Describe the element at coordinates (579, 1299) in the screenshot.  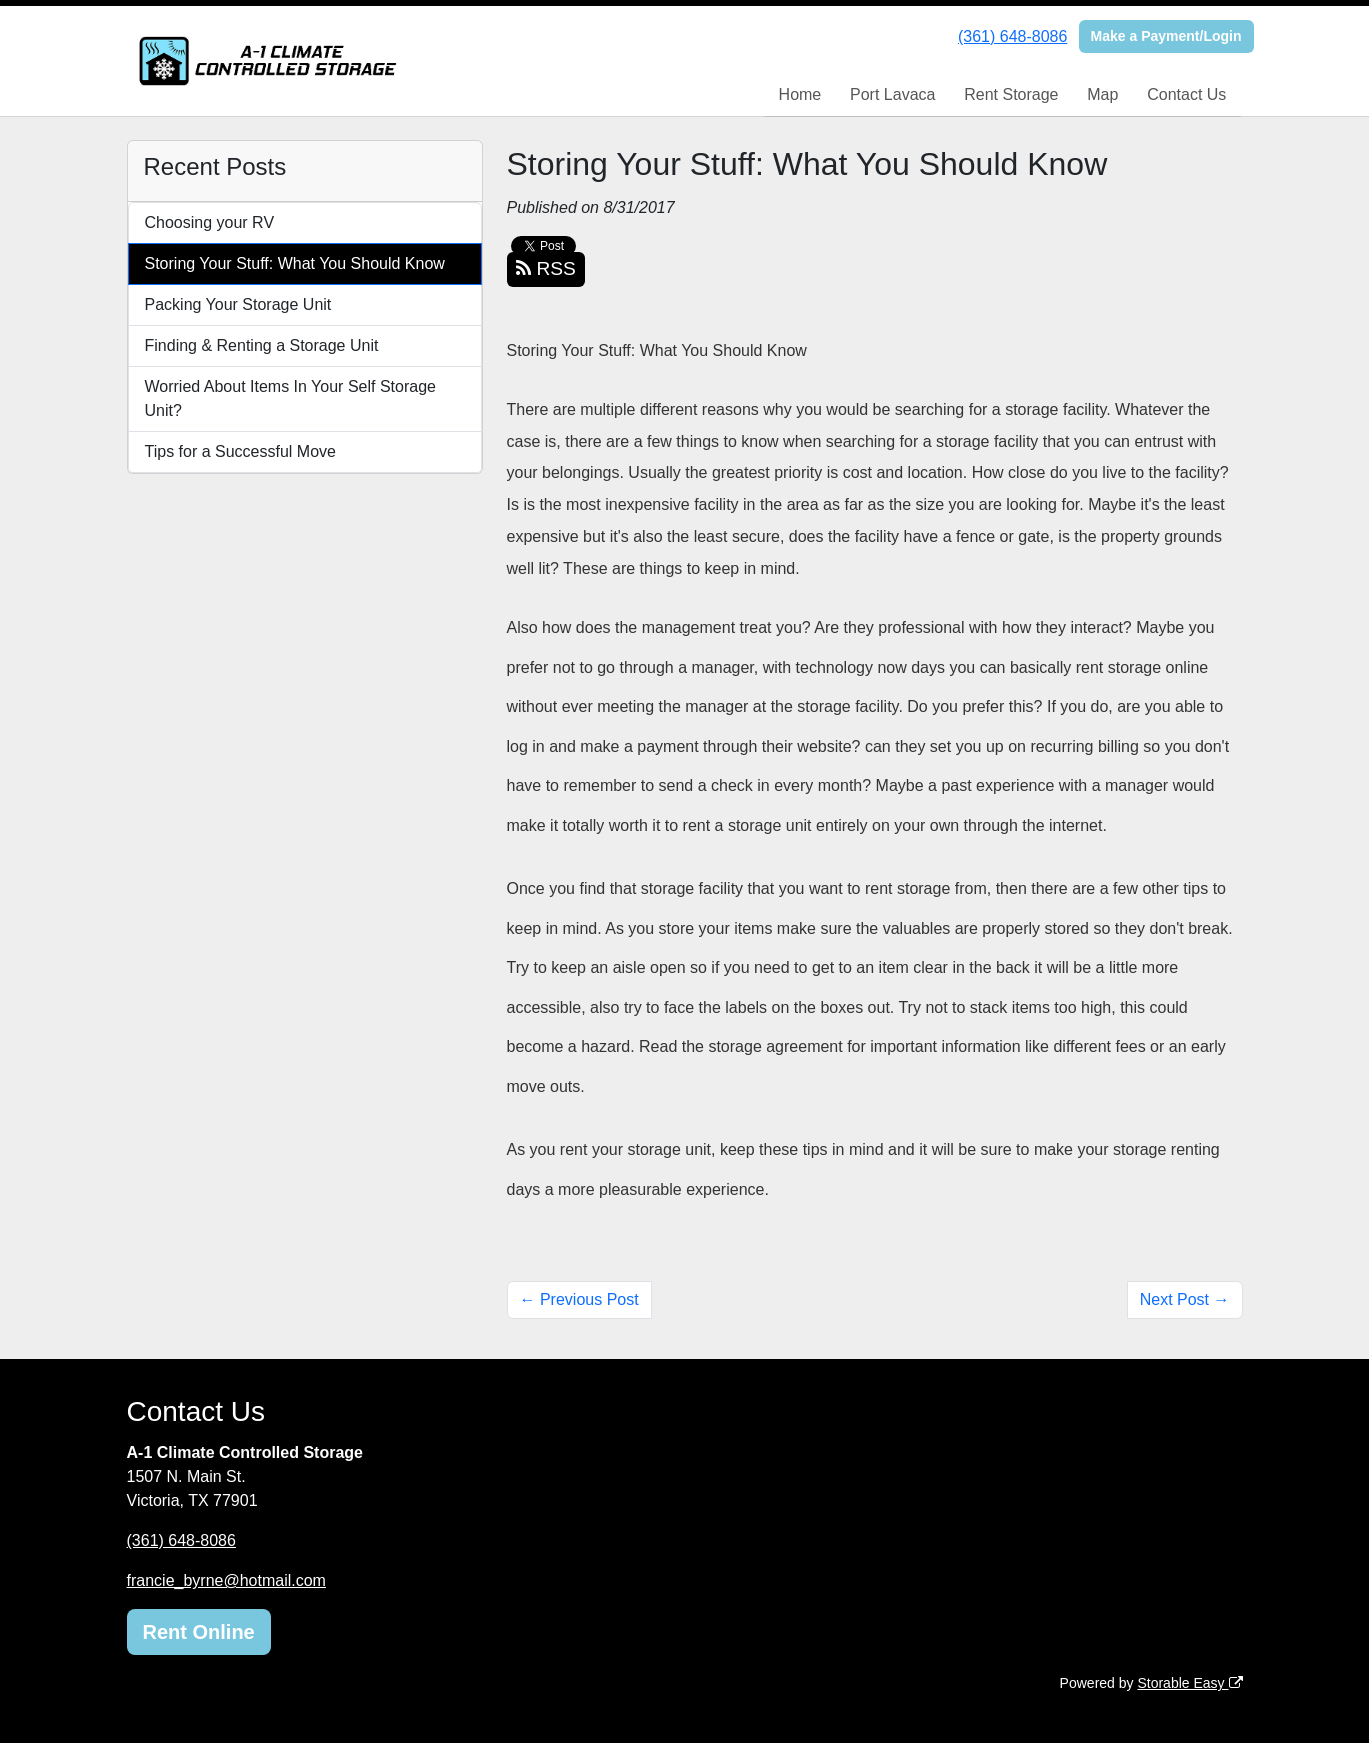
I see `← Previous Post` at that location.